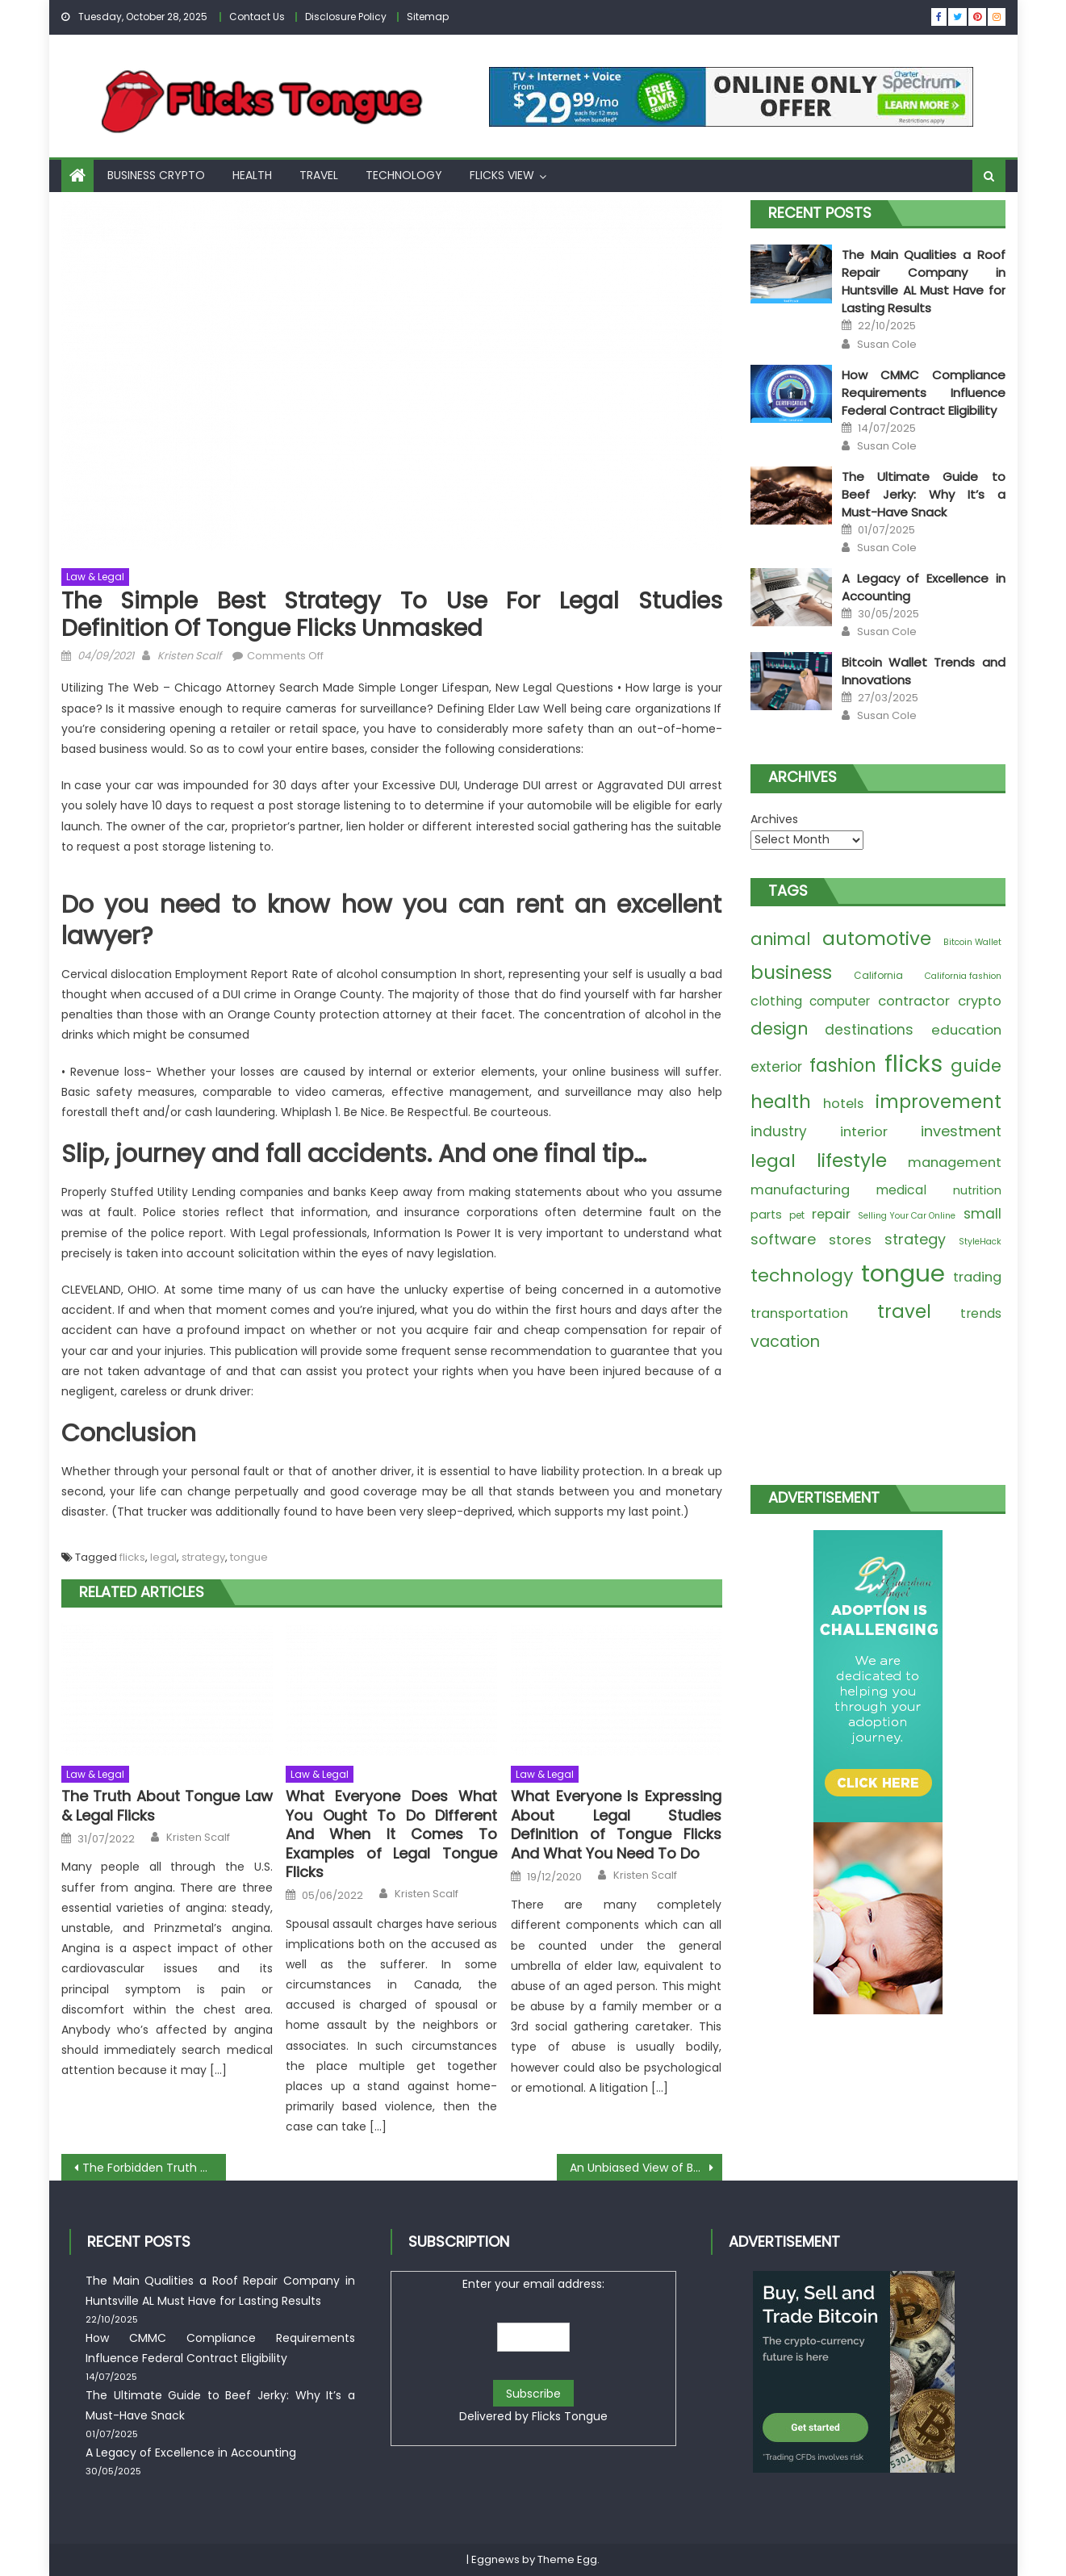  Describe the element at coordinates (850, 1240) in the screenshot. I see `stores [stores (12 items)]` at that location.